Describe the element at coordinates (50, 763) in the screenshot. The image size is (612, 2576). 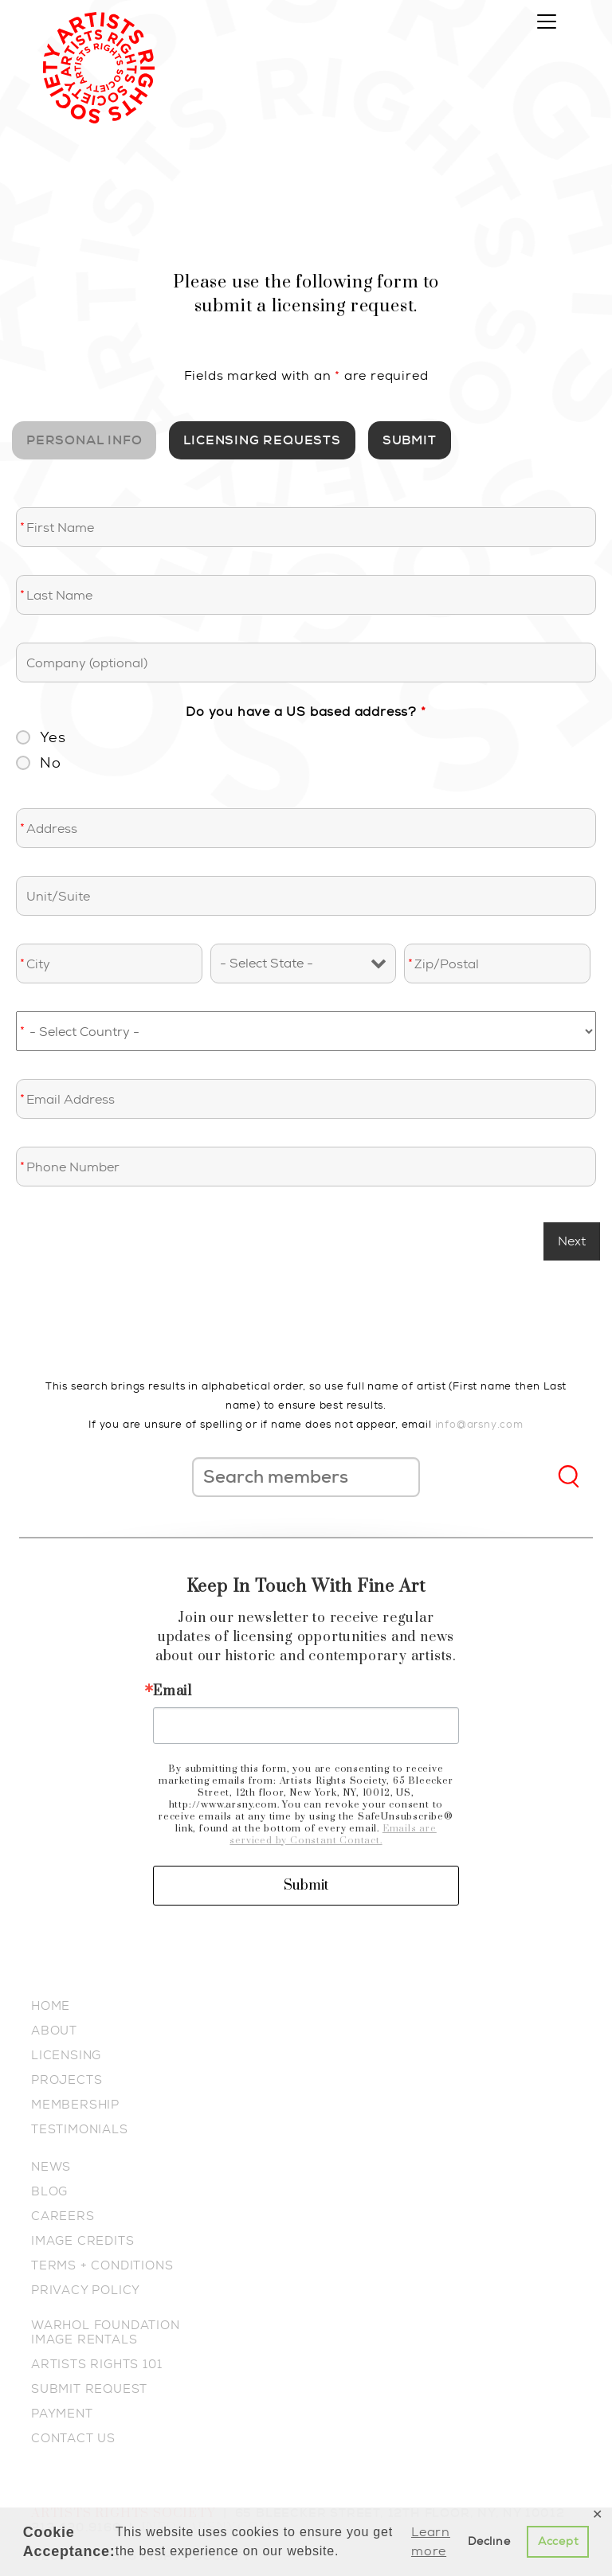
I see `No` at that location.